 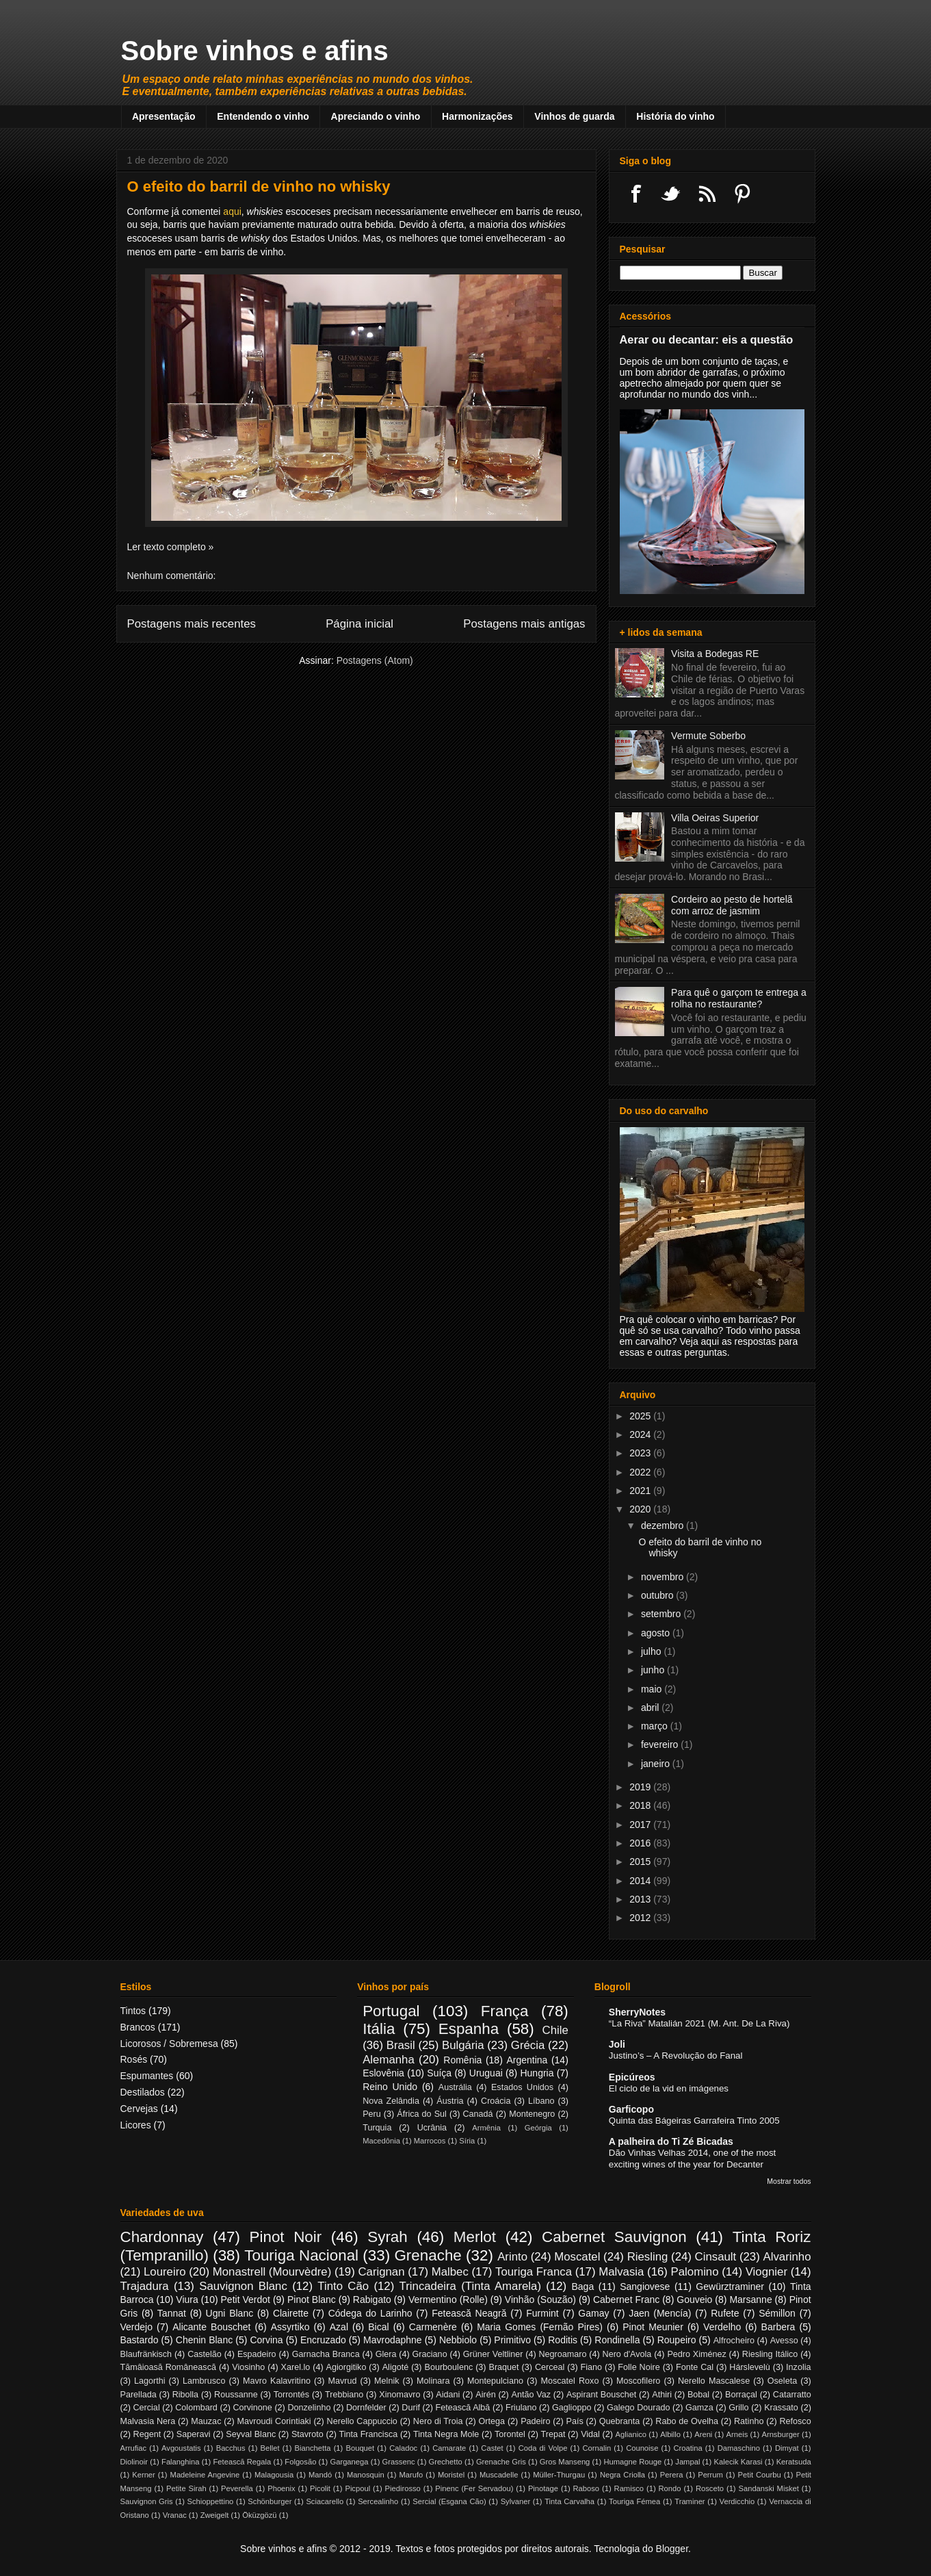 What do you see at coordinates (778, 2326) in the screenshot?
I see `Barbera` at bounding box center [778, 2326].